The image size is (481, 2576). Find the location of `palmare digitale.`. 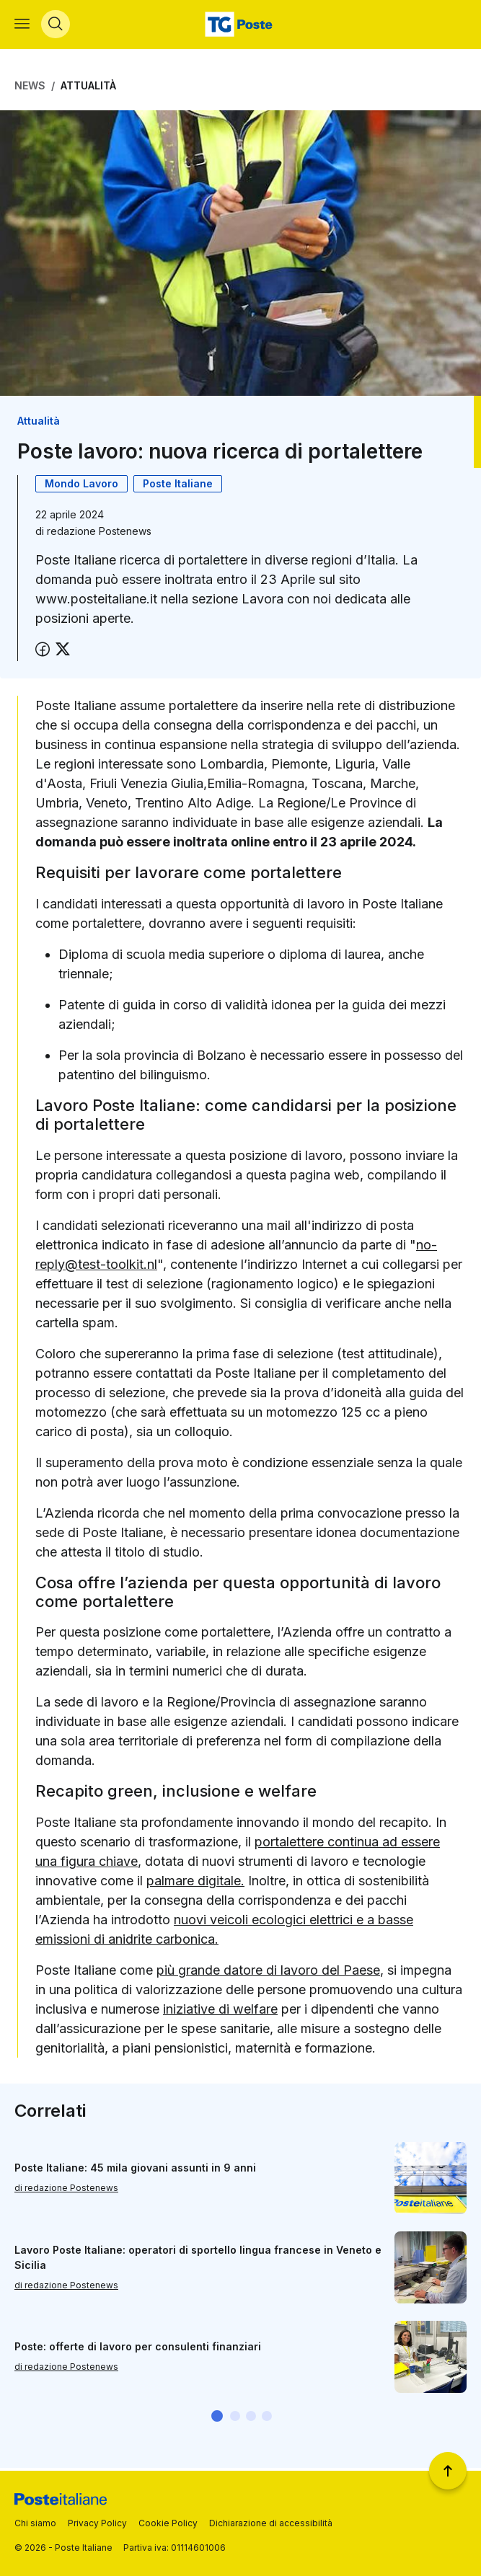

palmare digitale. is located at coordinates (195, 1883).